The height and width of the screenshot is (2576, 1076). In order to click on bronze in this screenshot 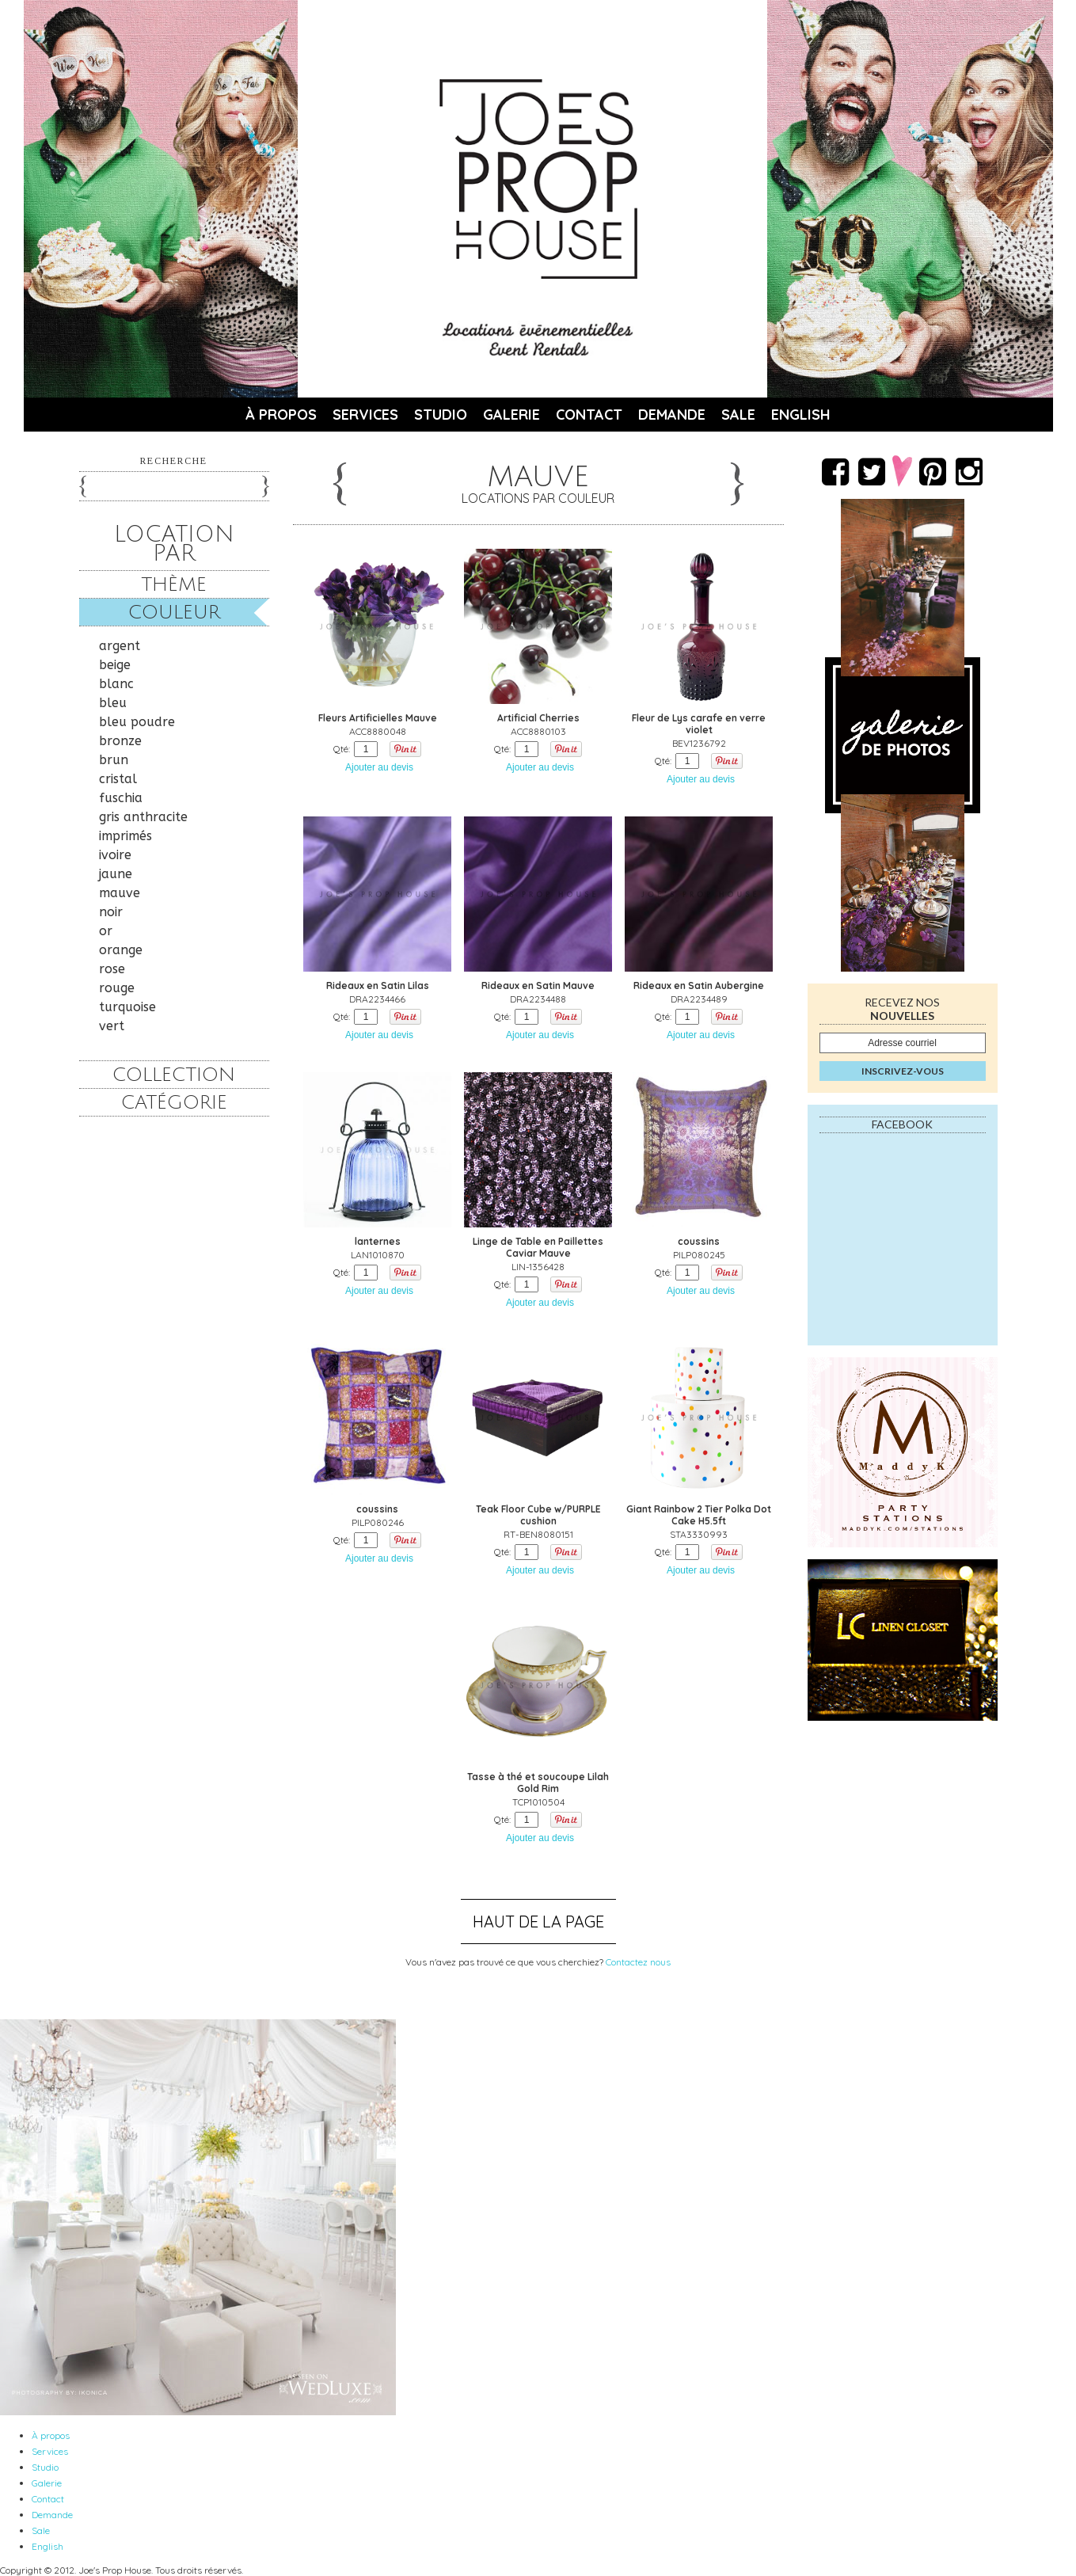, I will do `click(120, 740)`.